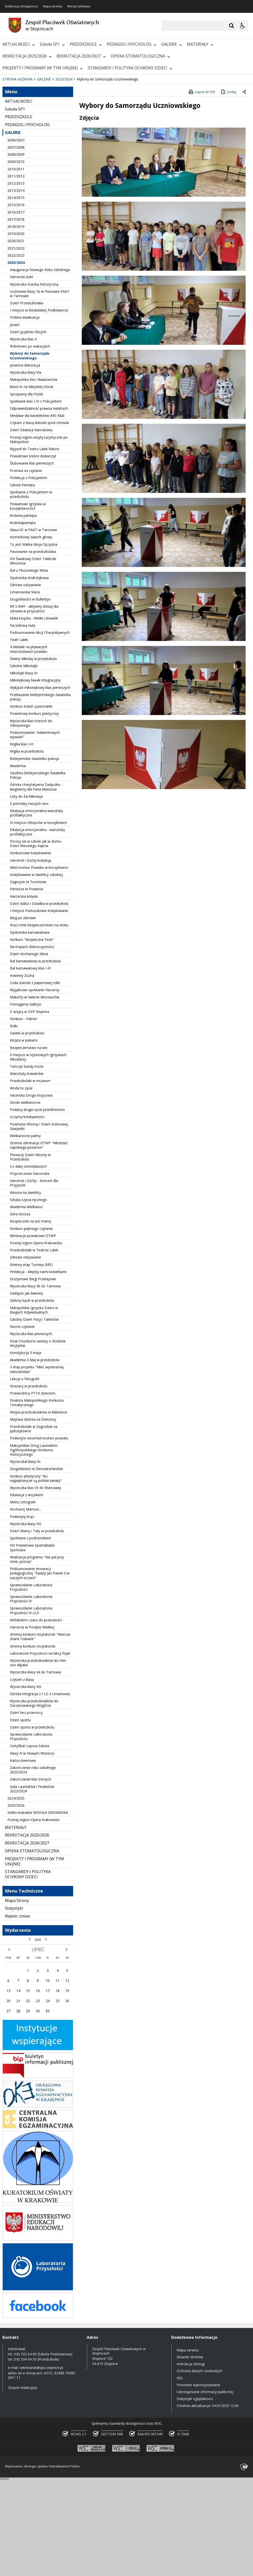 Image resolution: width=253 pixels, height=2576 pixels. What do you see at coordinates (21, 373) in the screenshot?
I see `Harcerski start` at bounding box center [21, 373].